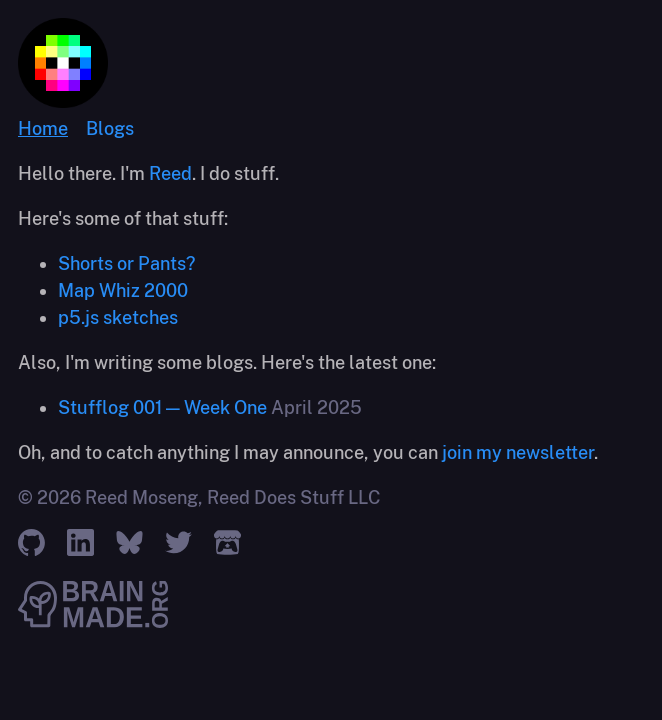  Describe the element at coordinates (110, 128) in the screenshot. I see `Blogs` at that location.